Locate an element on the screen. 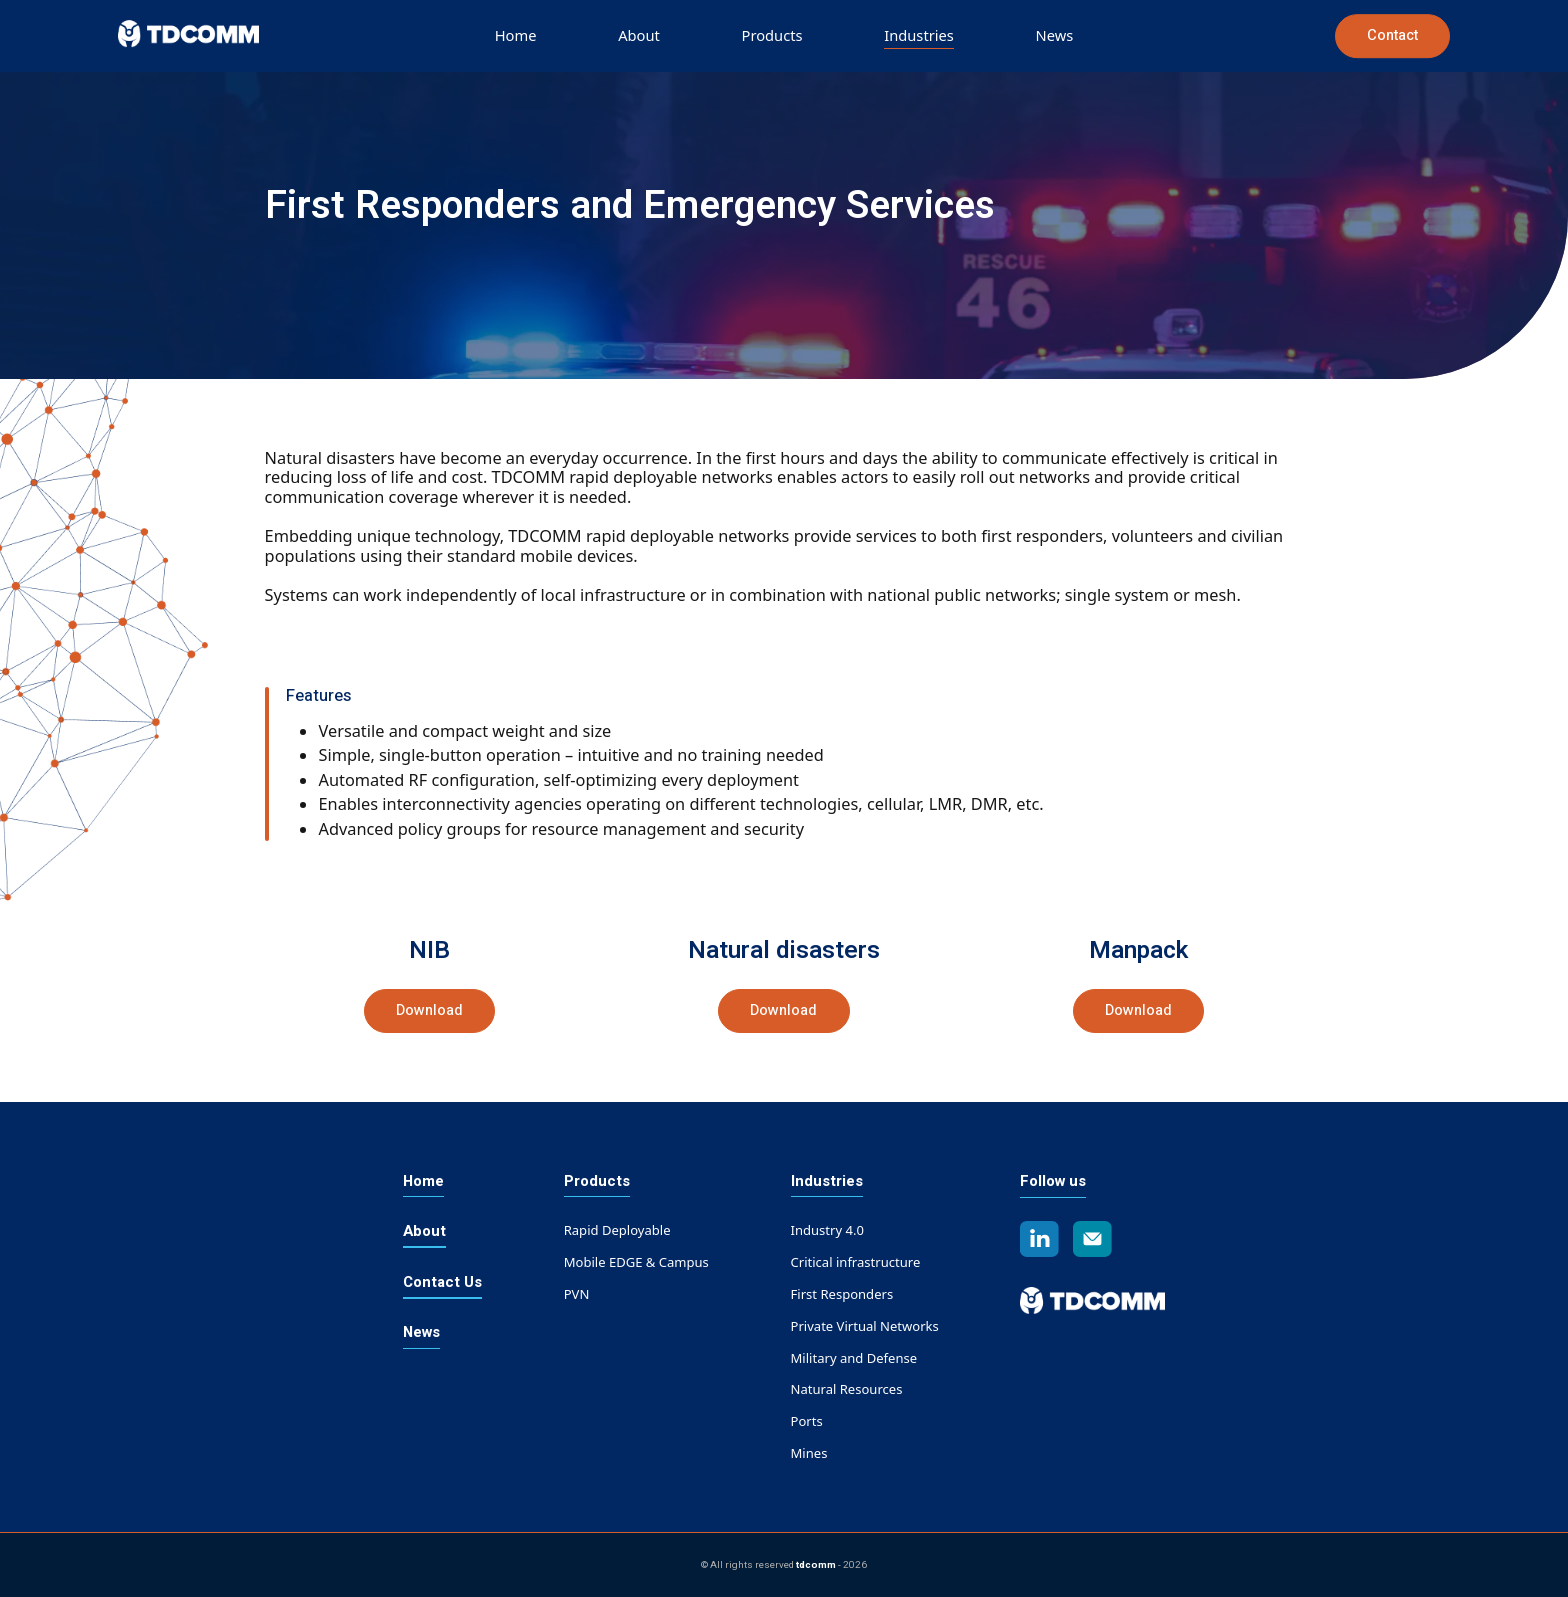  Industries is located at coordinates (919, 35).